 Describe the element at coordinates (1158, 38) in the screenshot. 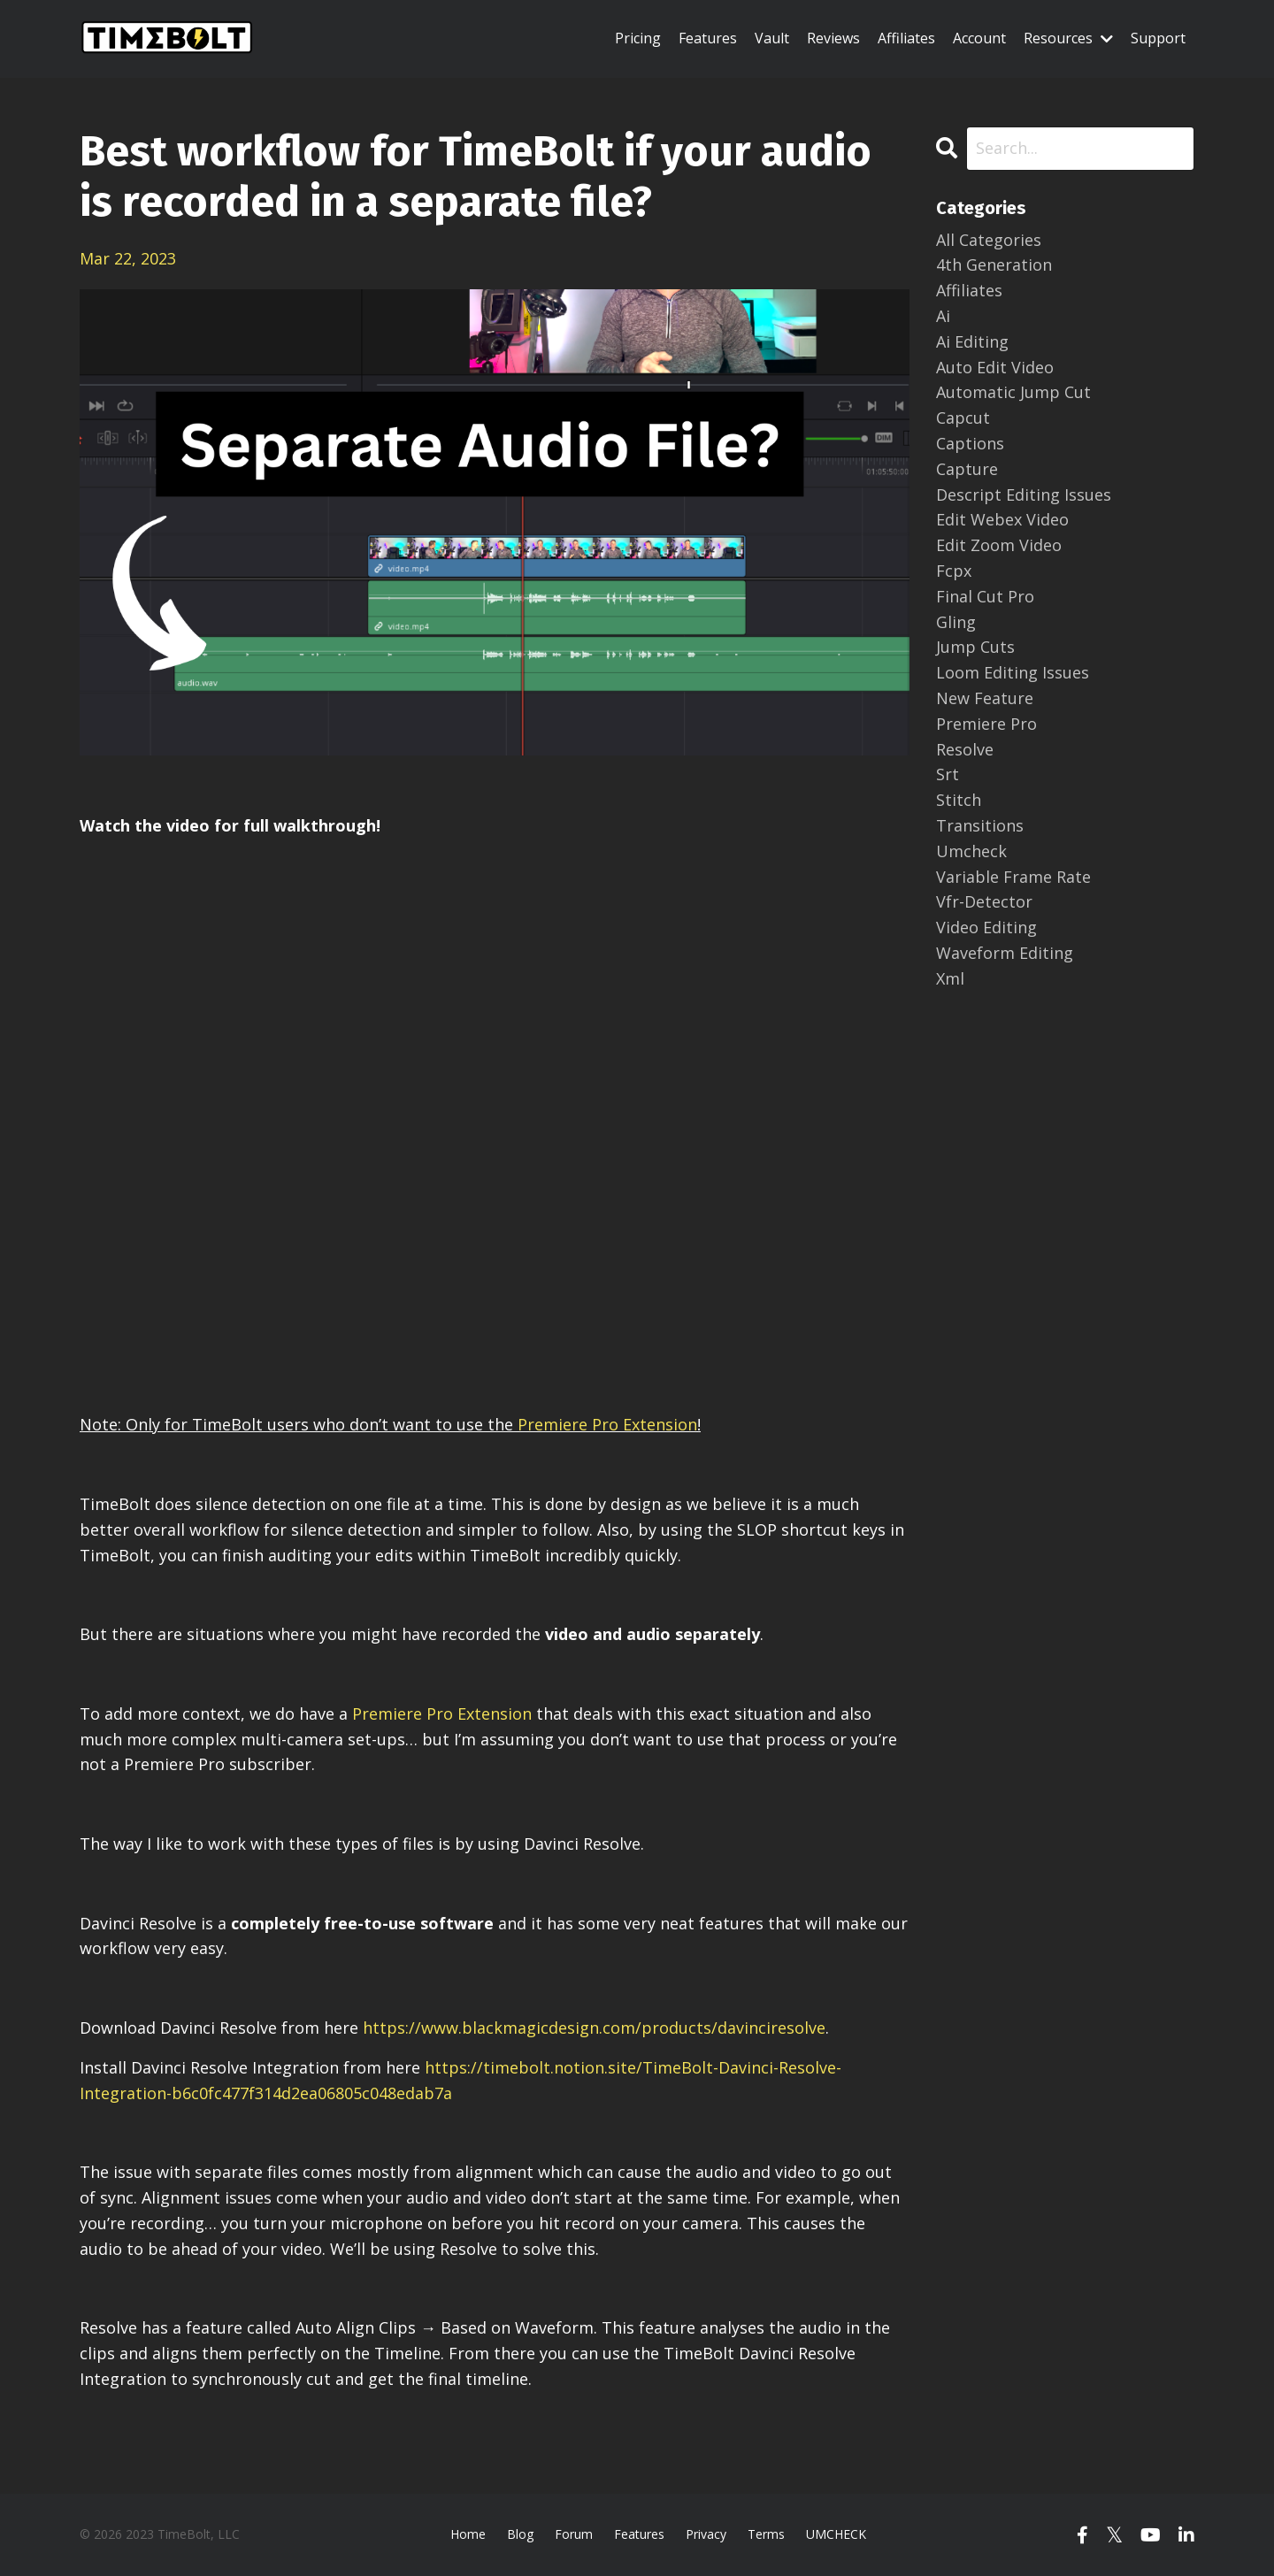

I see `Support` at that location.